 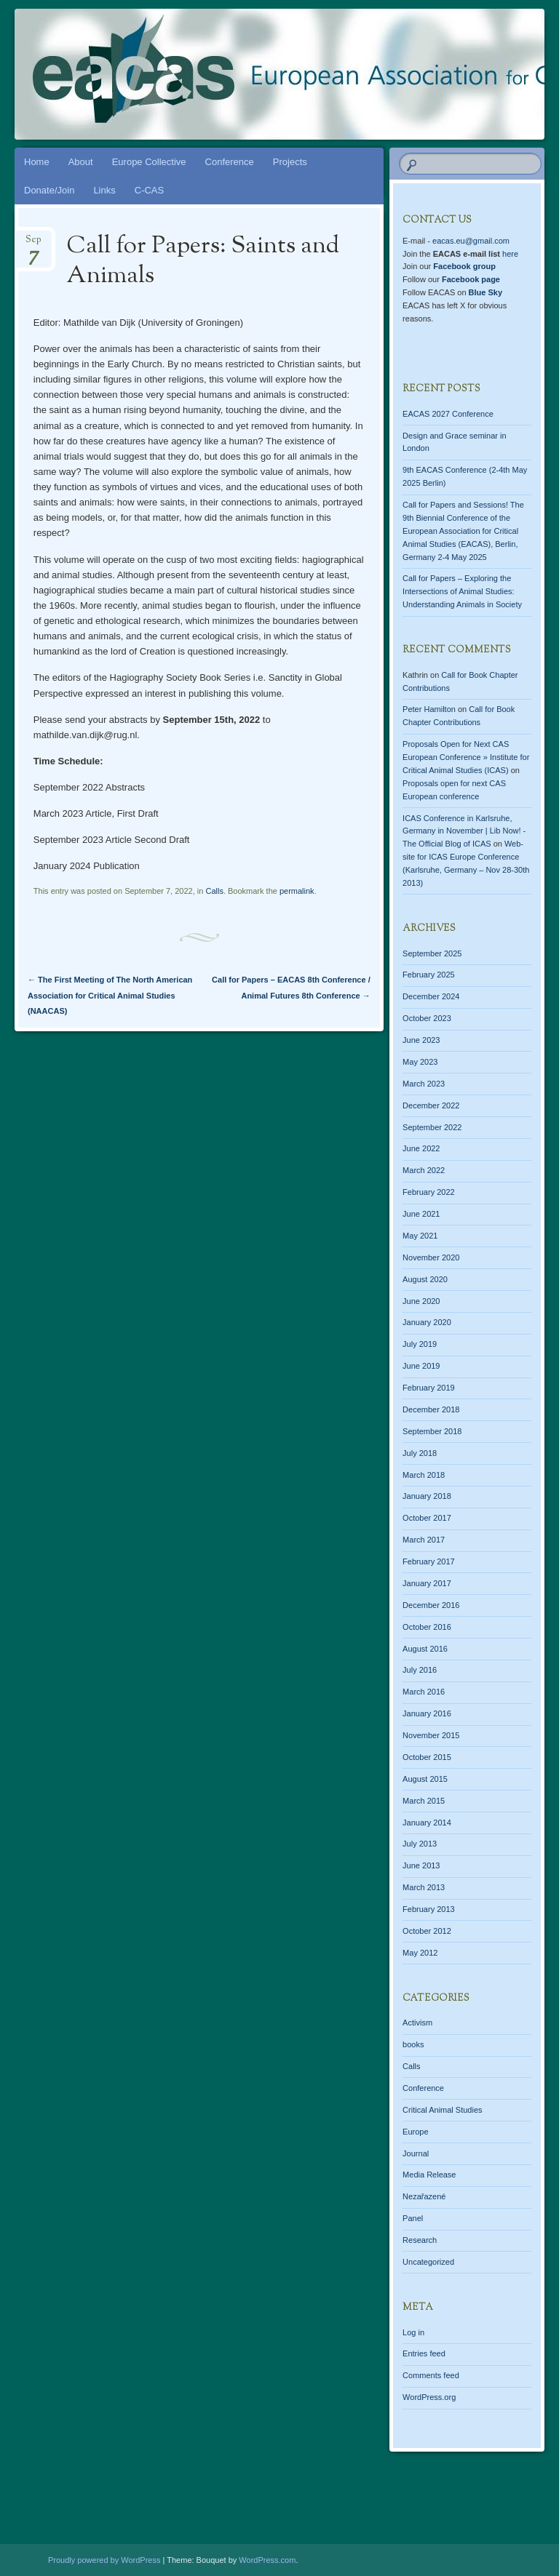 I want to click on Media Release, so click(x=429, y=2174).